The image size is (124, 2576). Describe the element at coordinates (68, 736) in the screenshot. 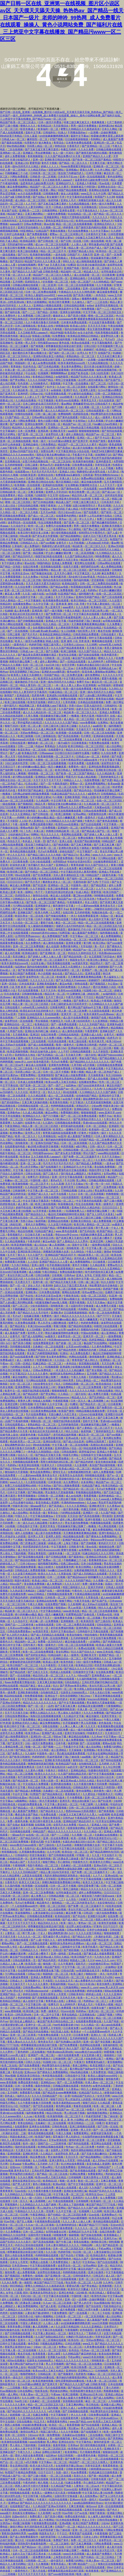

I see `国产高清在线视频` at that location.